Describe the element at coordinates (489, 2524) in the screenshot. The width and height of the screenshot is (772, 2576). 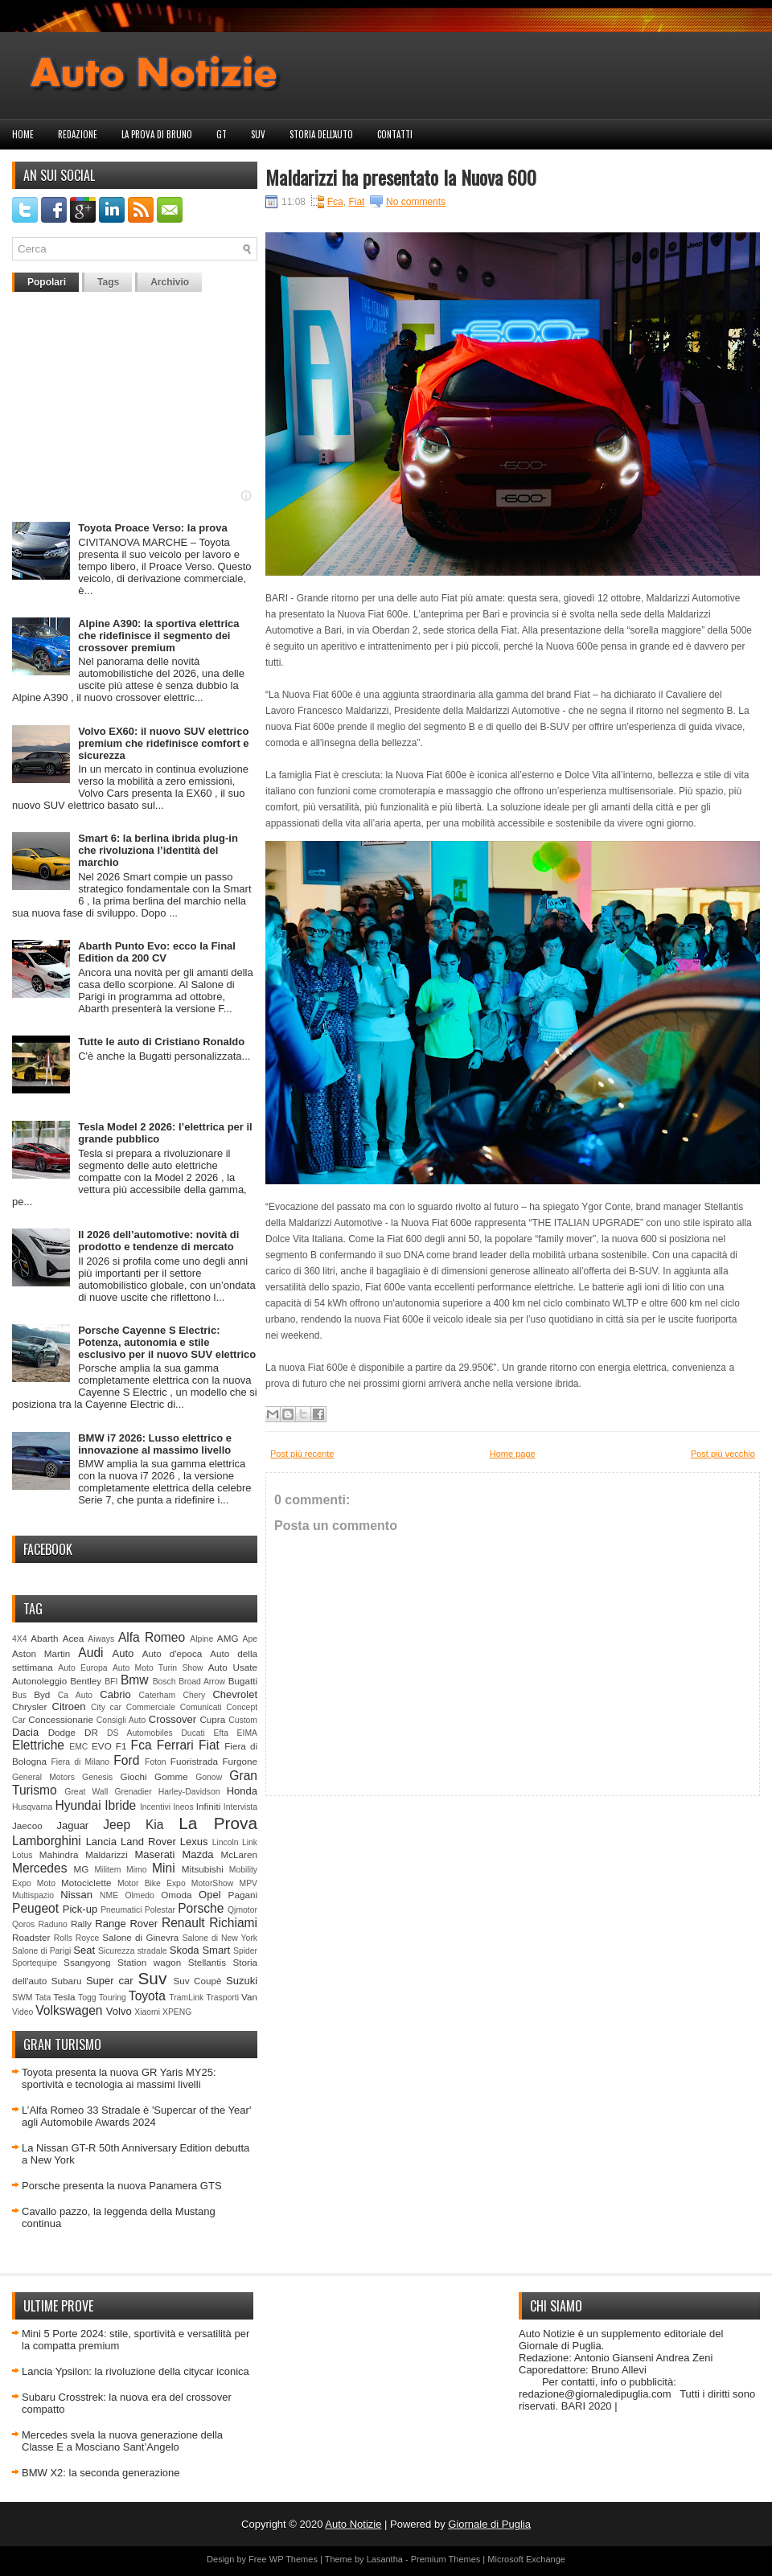
I see `Giornale di Puglia` at that location.